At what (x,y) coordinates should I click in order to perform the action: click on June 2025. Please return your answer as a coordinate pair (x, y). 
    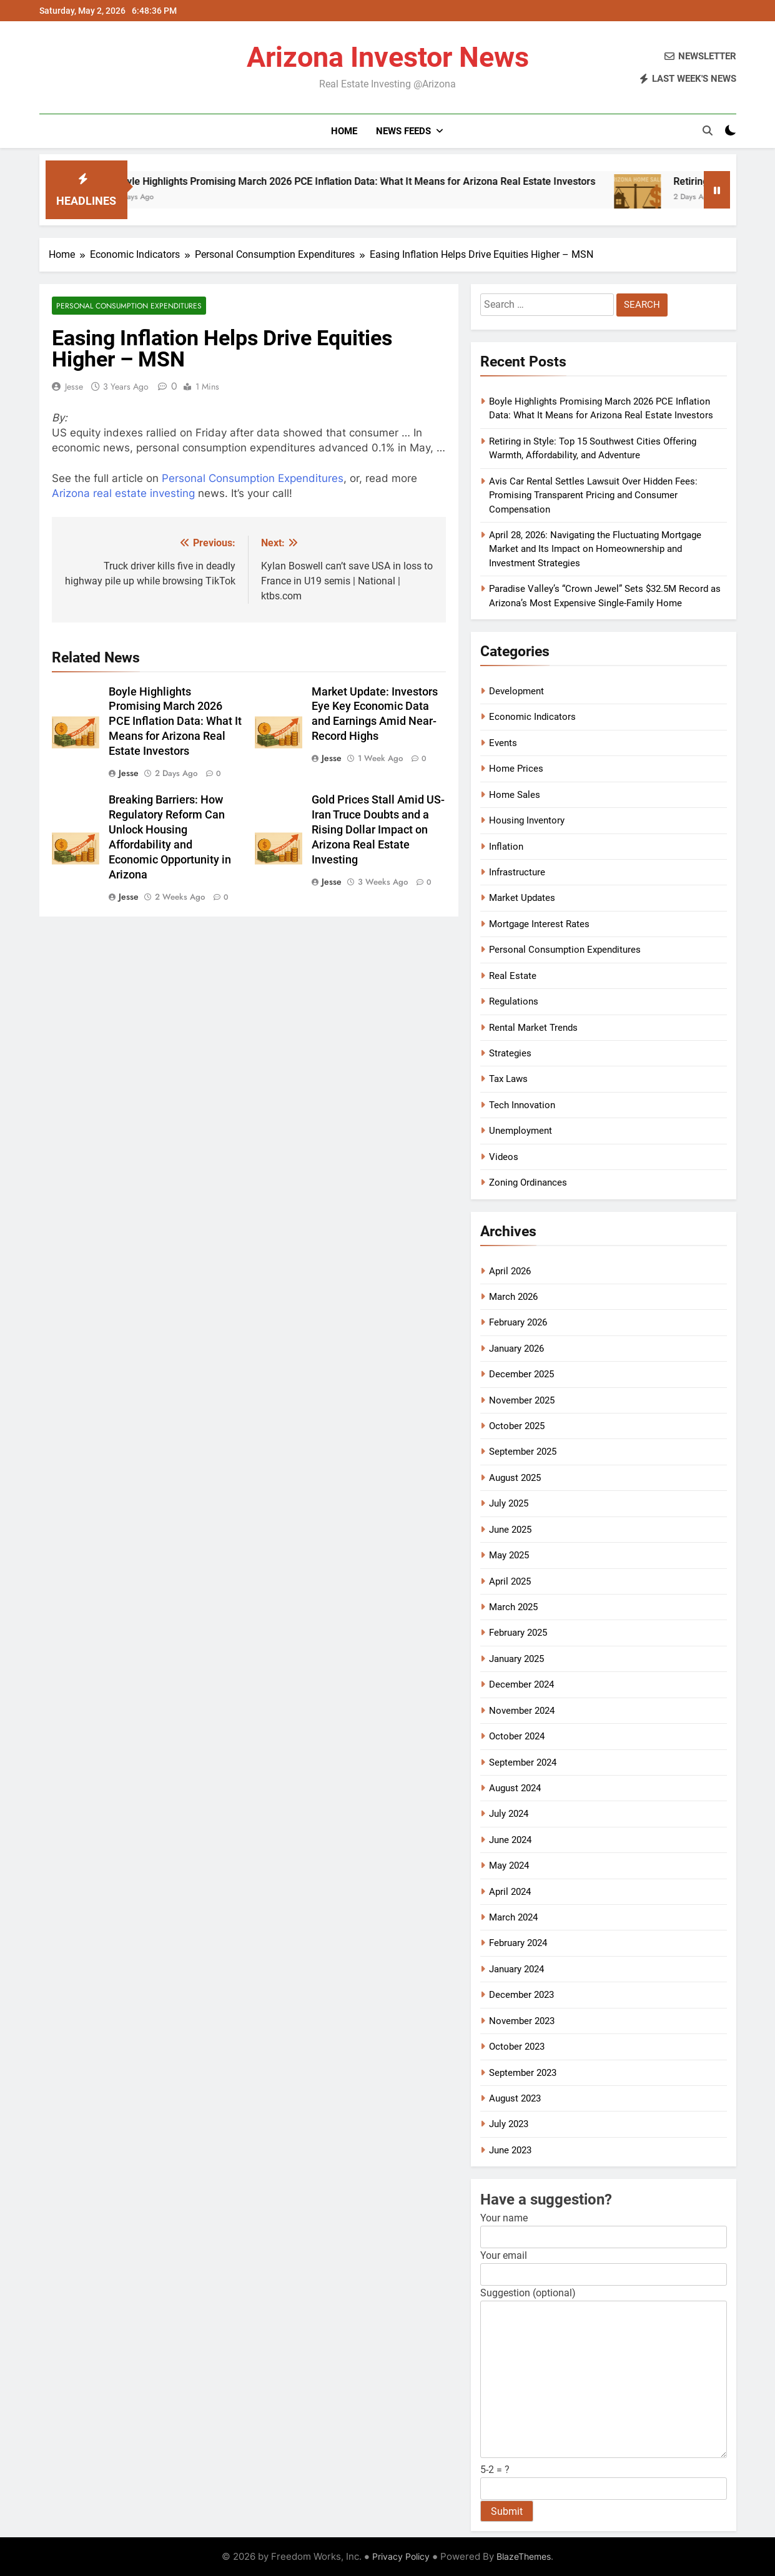
    Looking at the image, I should click on (510, 1529).